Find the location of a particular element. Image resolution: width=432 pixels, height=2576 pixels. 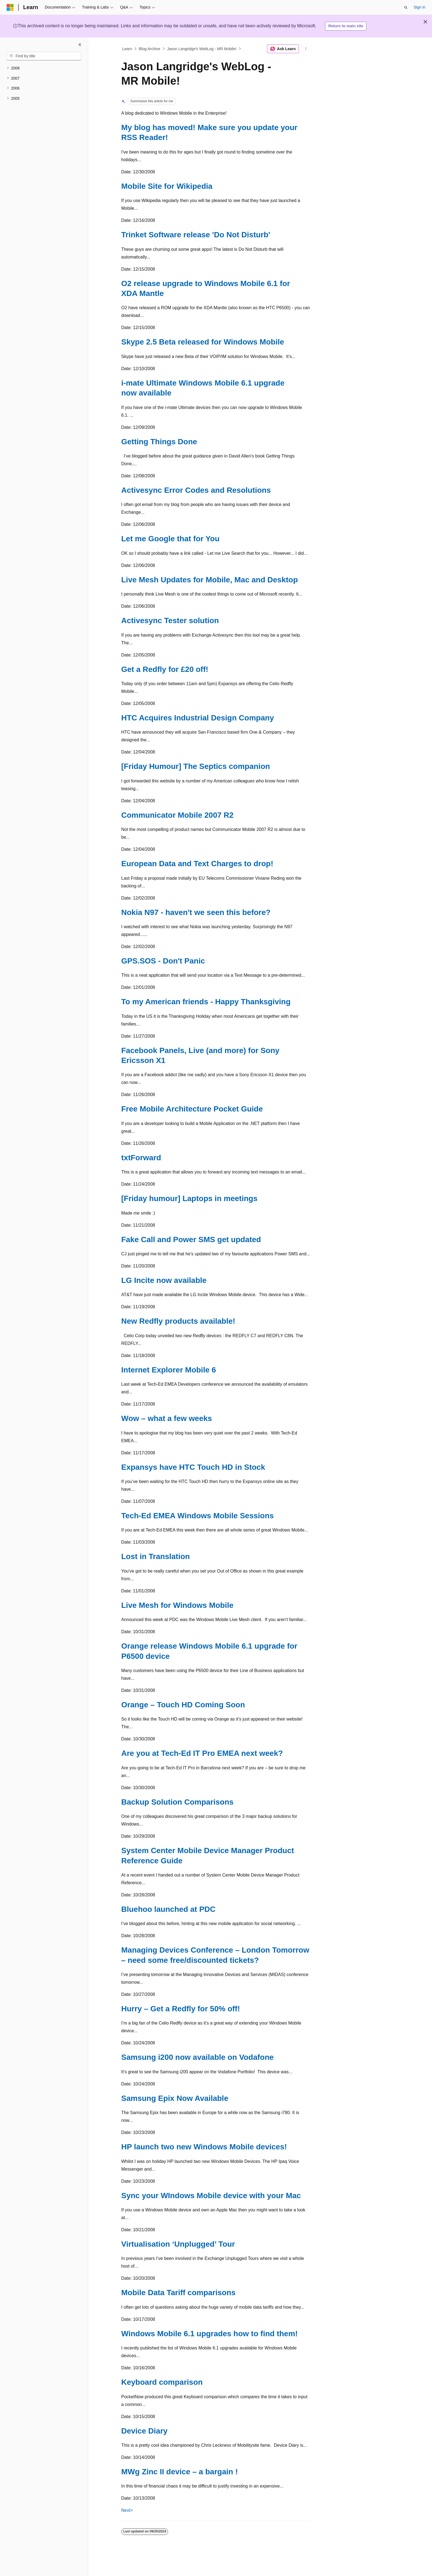

Sign in is located at coordinates (419, 7).